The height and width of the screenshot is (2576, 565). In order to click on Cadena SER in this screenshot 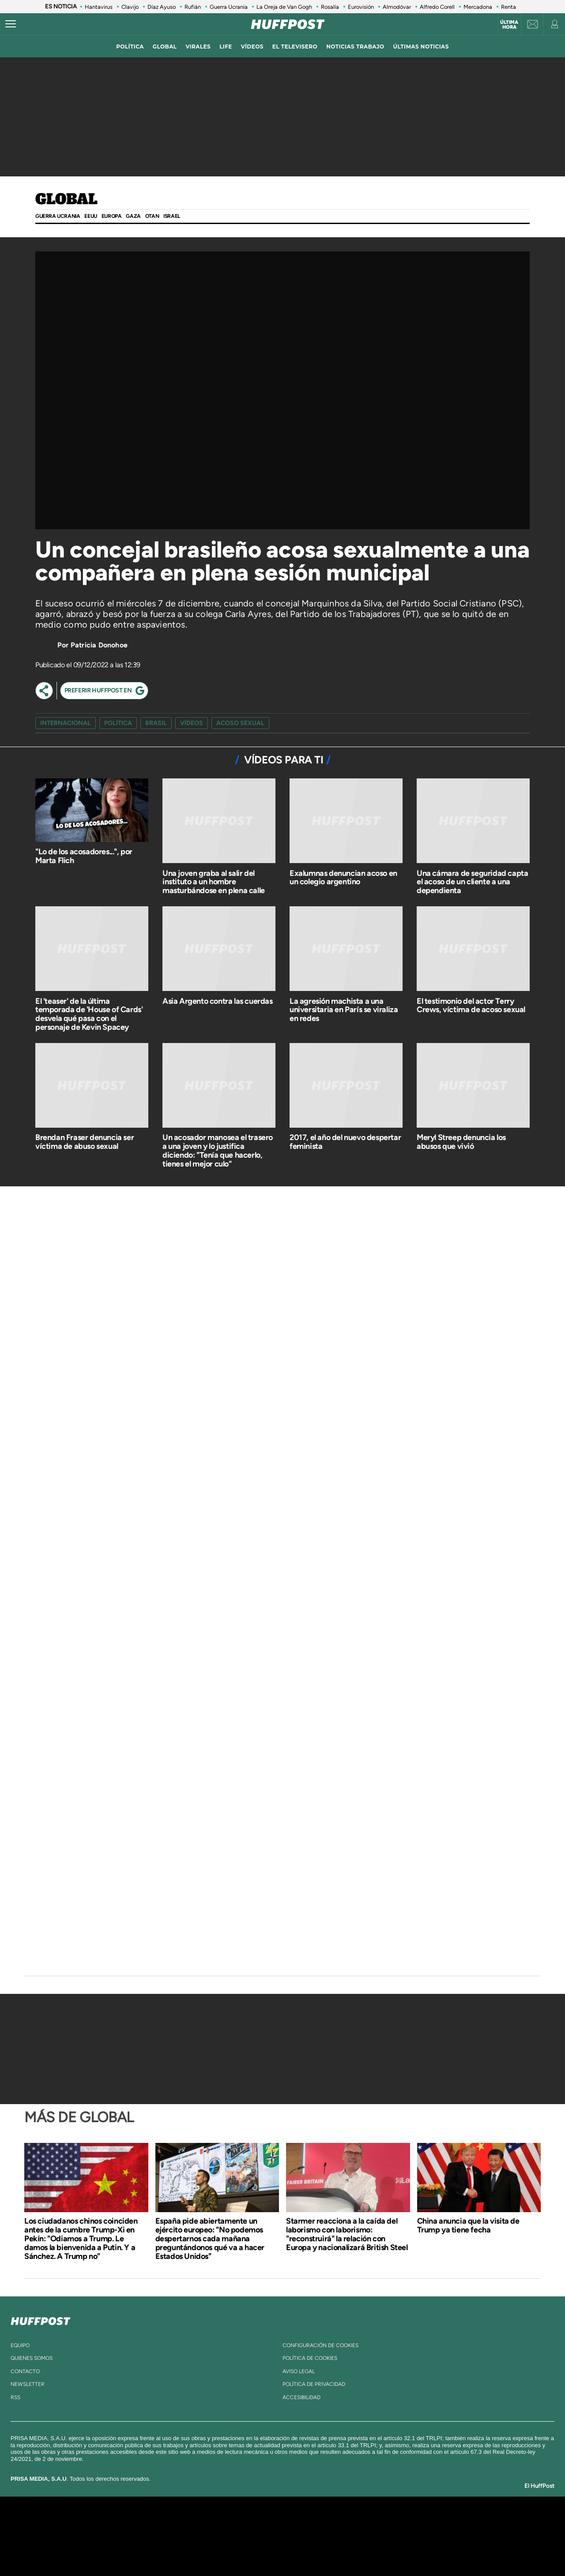, I will do `click(350, 2522)`.